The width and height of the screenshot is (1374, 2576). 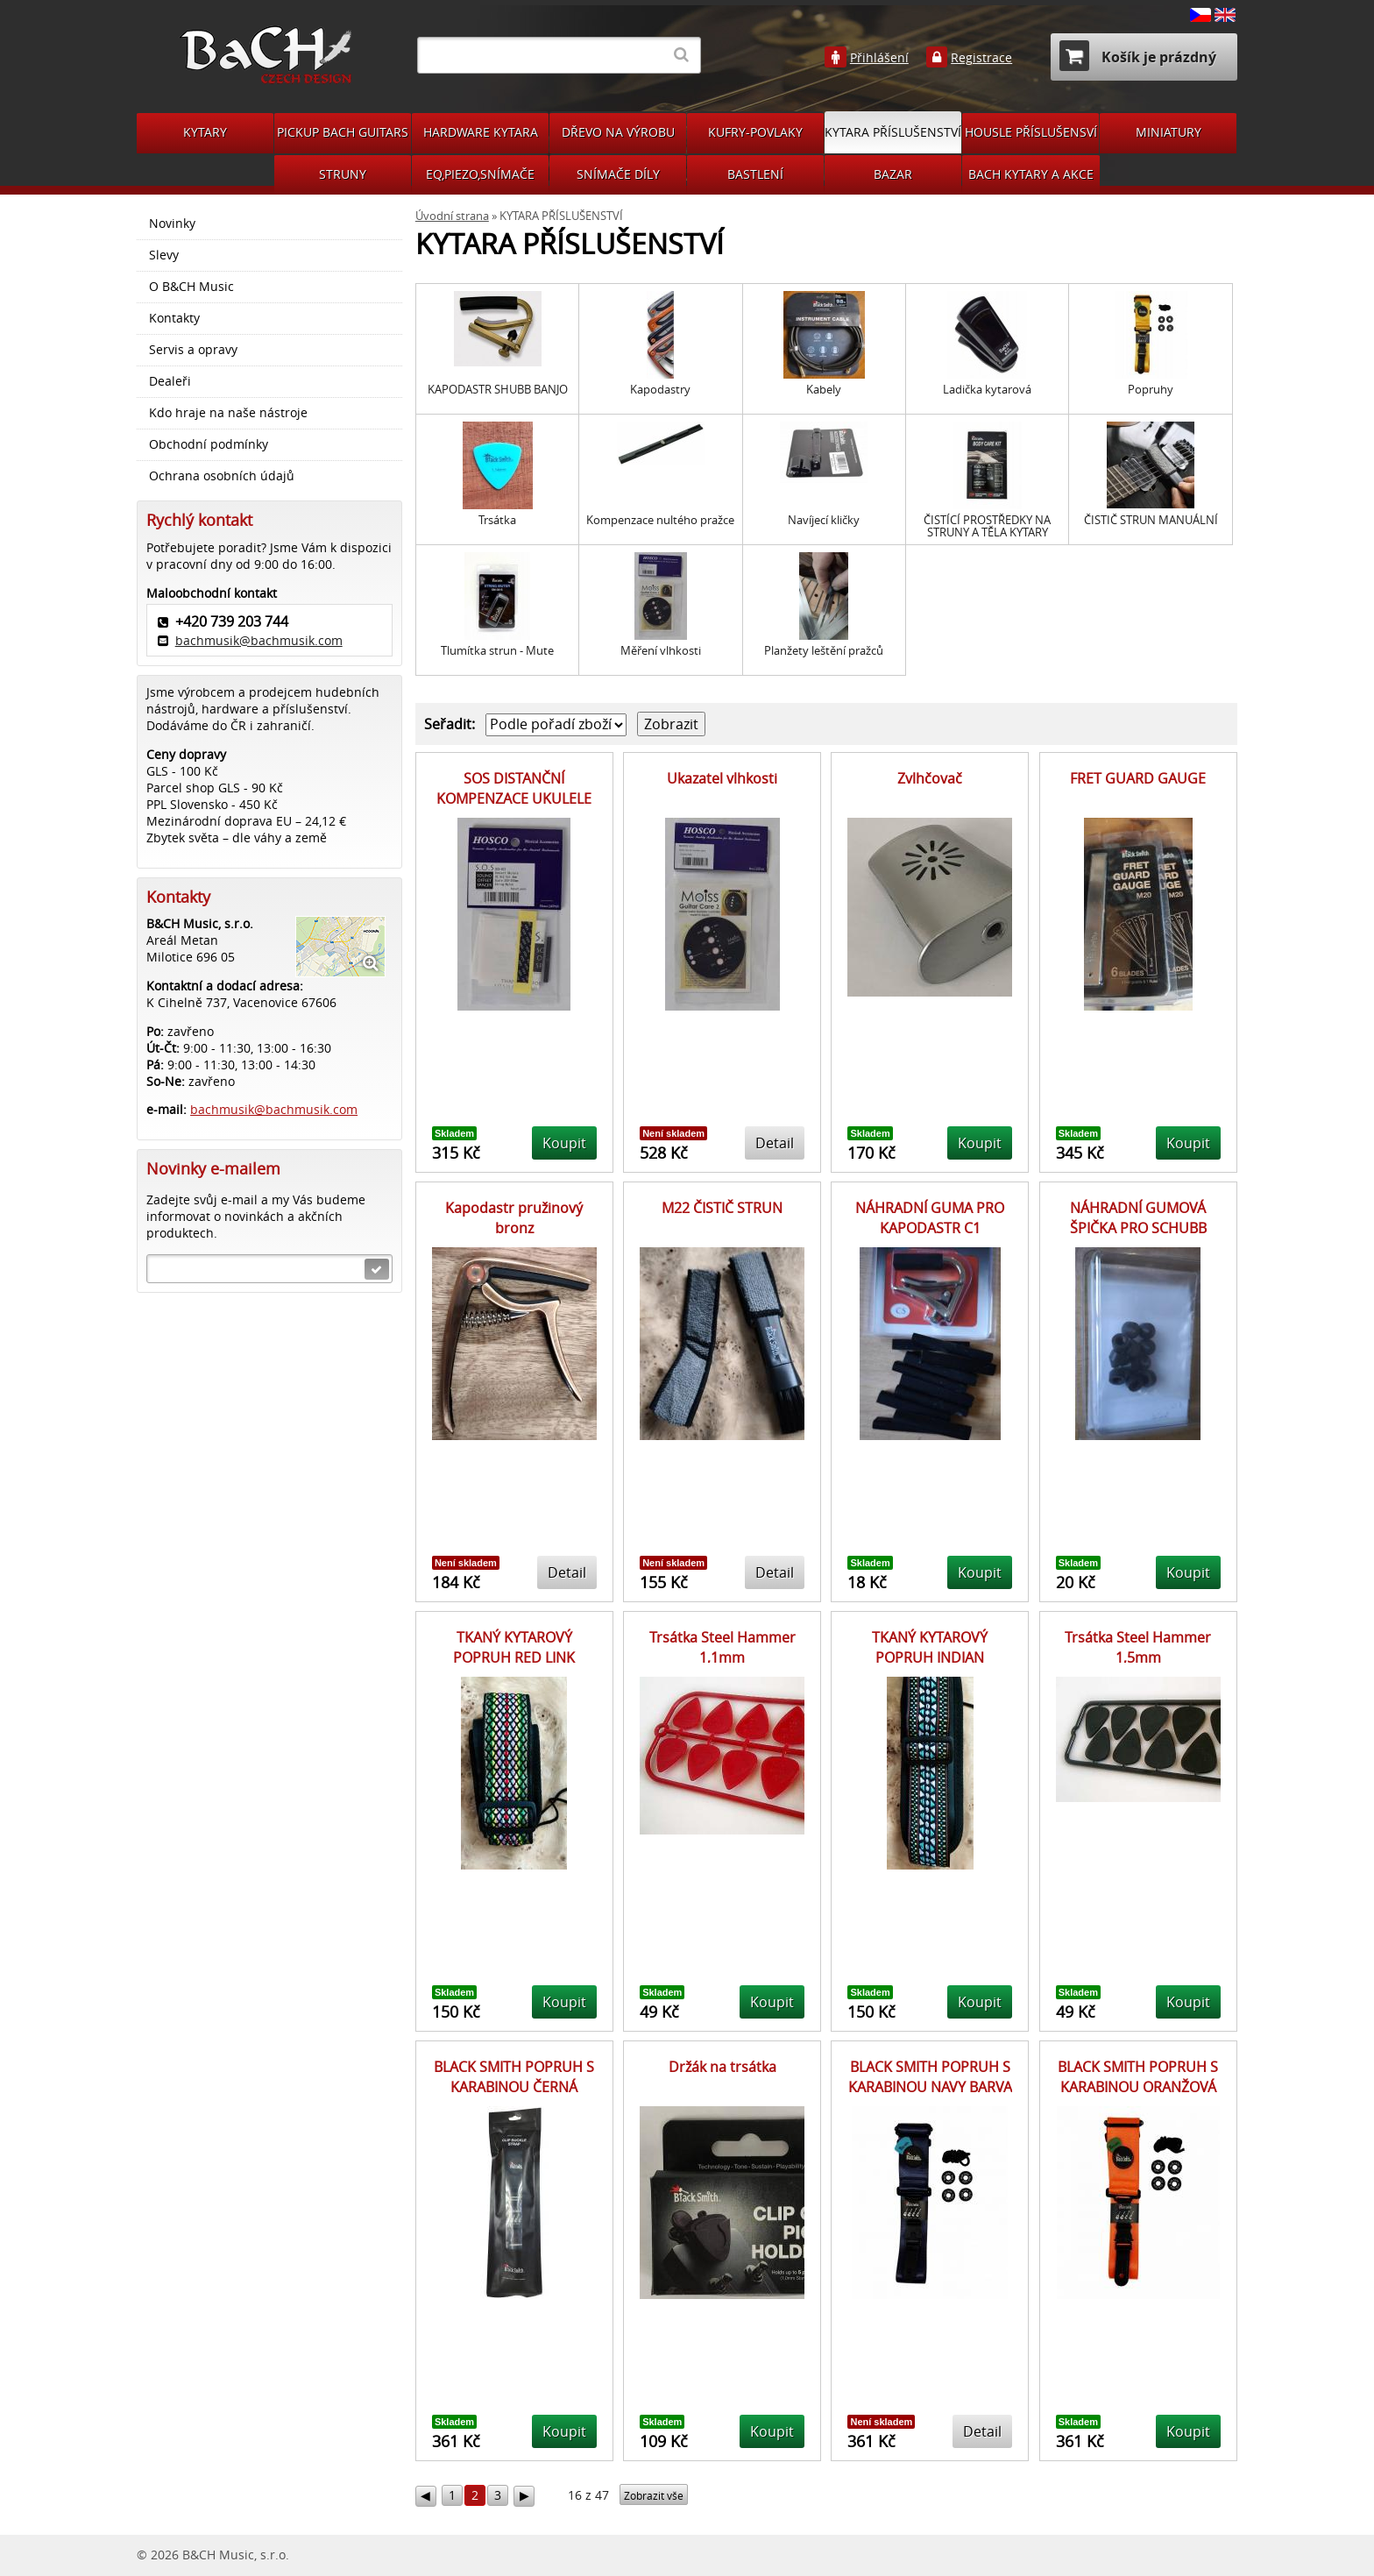 What do you see at coordinates (513, 798) in the screenshot?
I see `SOS DISTANČNÍ KOMPENZACE UKULELE KONCERT` at bounding box center [513, 798].